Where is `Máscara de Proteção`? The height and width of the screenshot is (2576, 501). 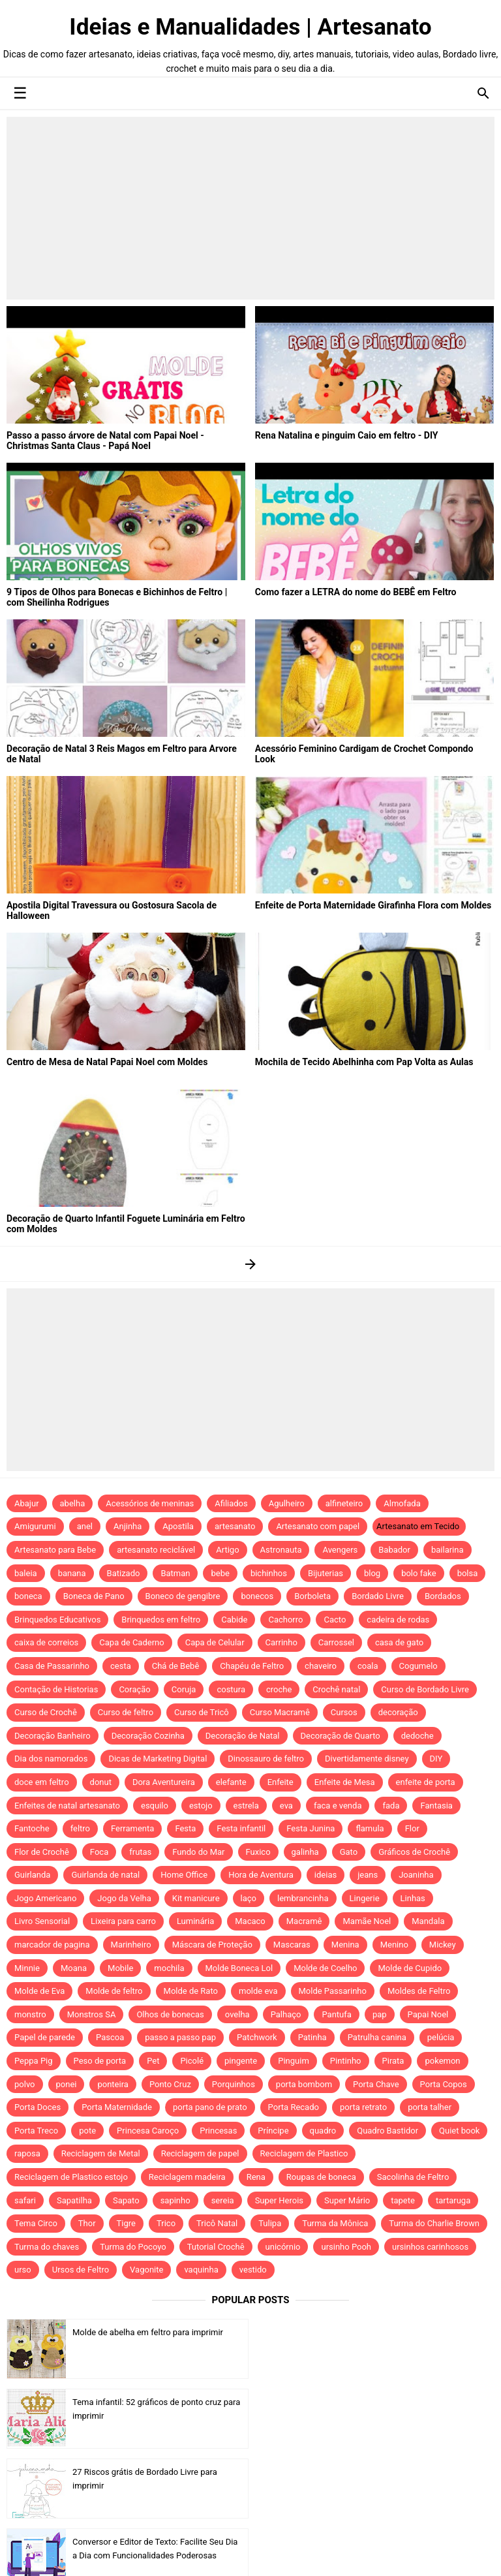
Máscara de Proteção is located at coordinates (212, 1944).